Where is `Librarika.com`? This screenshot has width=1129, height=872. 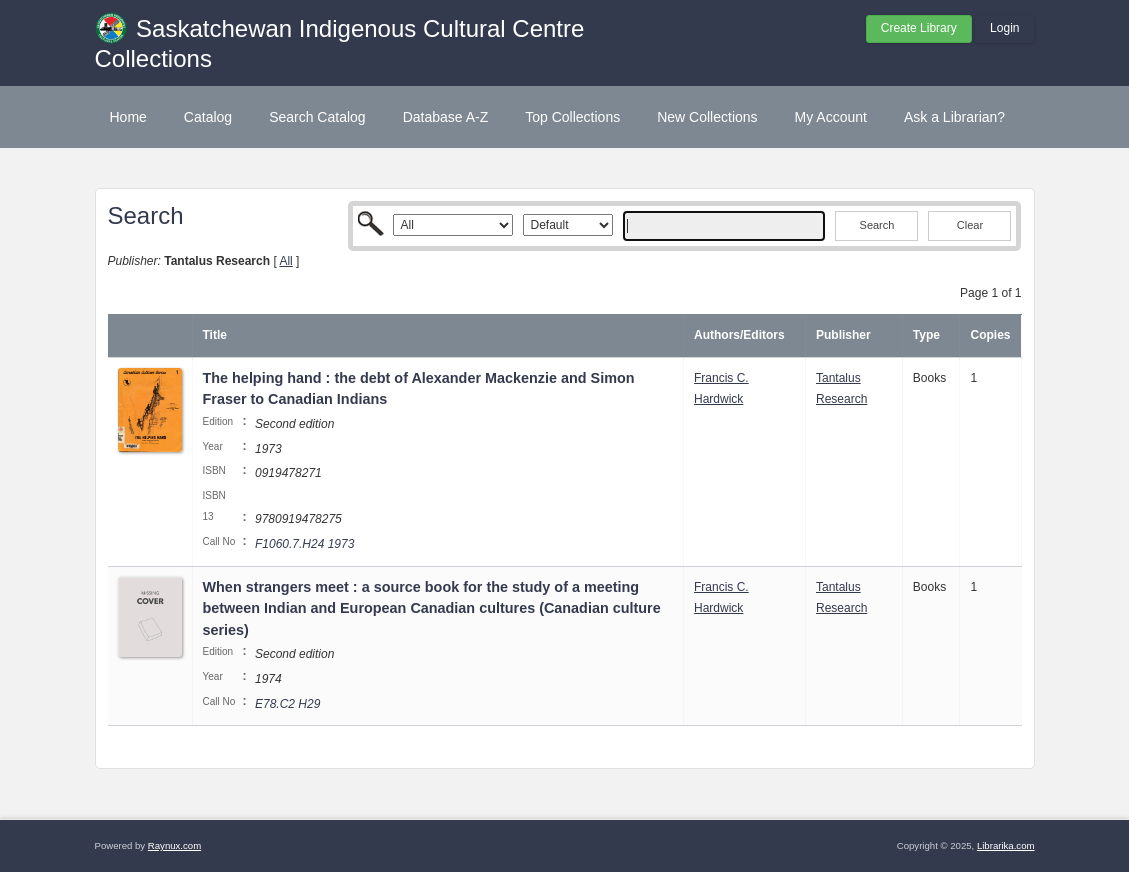
Librarika.com is located at coordinates (1006, 845).